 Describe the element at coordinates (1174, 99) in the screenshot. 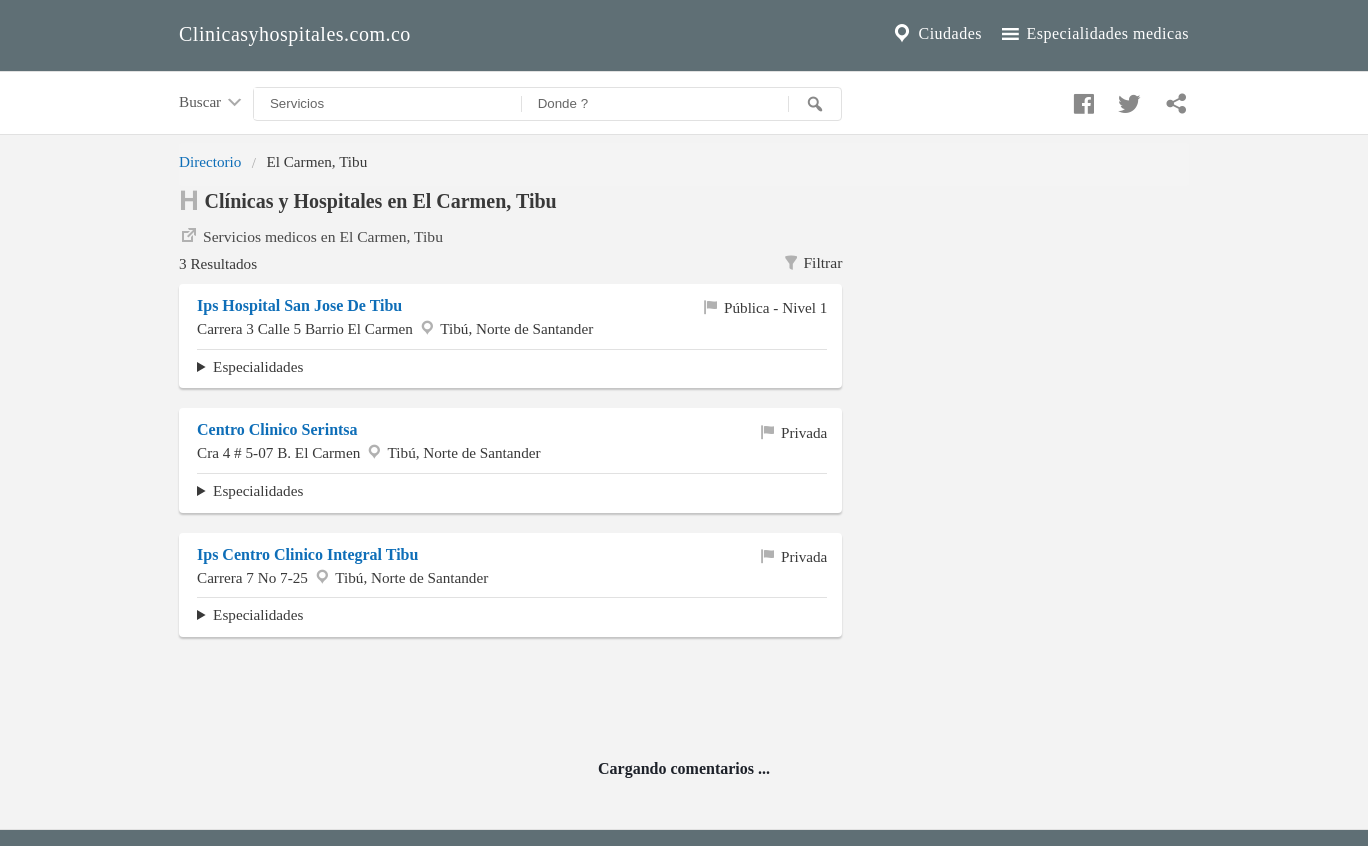

I see `[Compartir en whatsapp]` at that location.